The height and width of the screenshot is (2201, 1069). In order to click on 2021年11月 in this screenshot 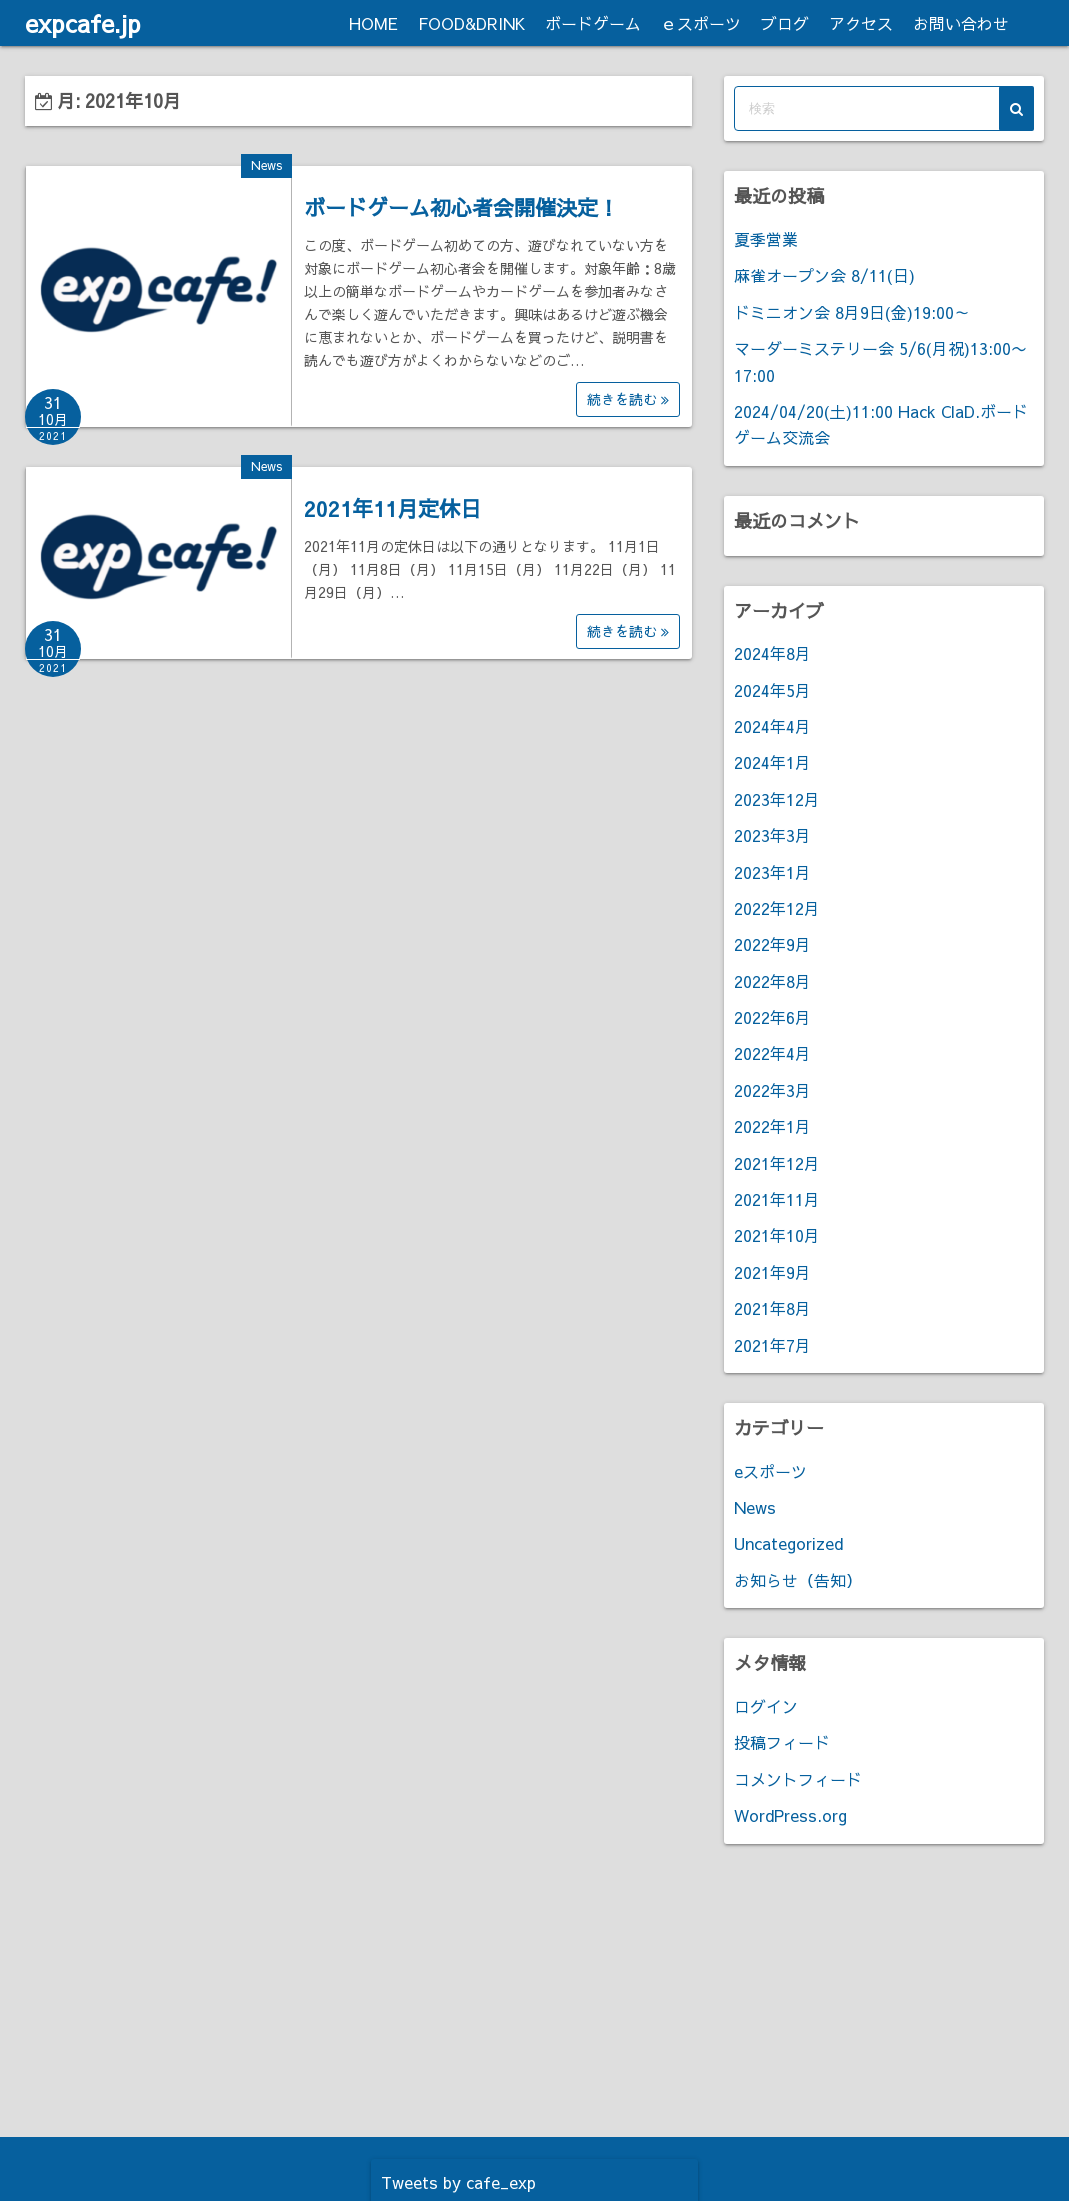, I will do `click(777, 1199)`.